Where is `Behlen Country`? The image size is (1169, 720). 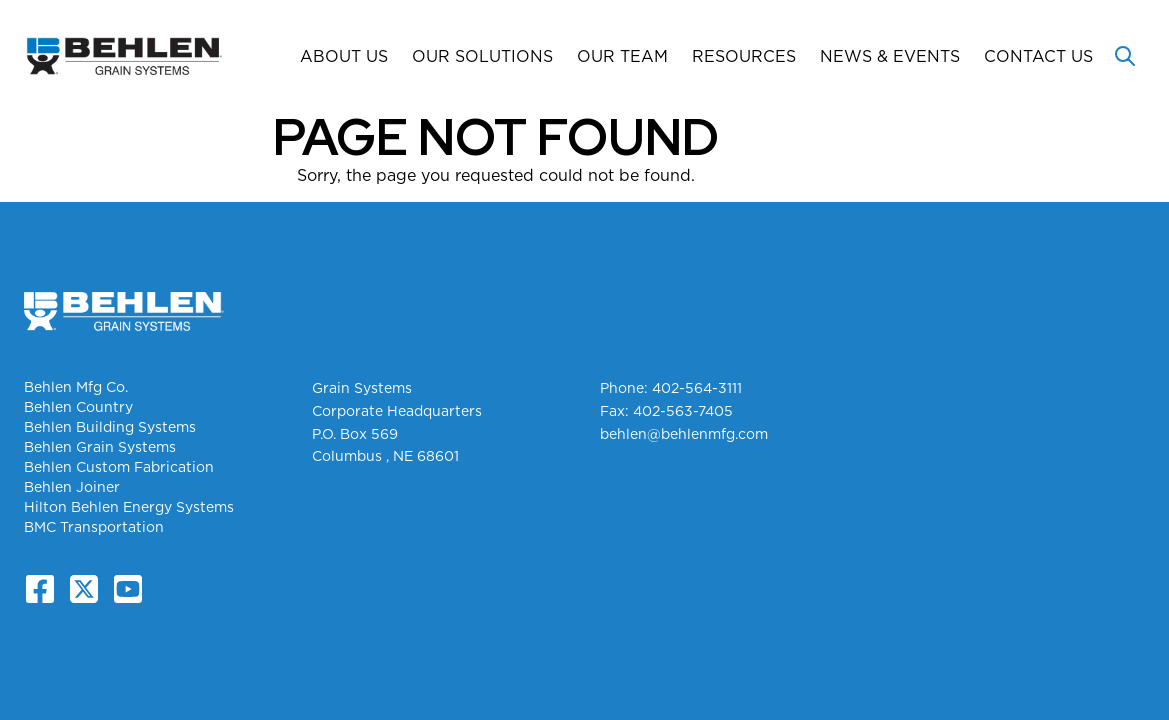
Behlen Country is located at coordinates (78, 407).